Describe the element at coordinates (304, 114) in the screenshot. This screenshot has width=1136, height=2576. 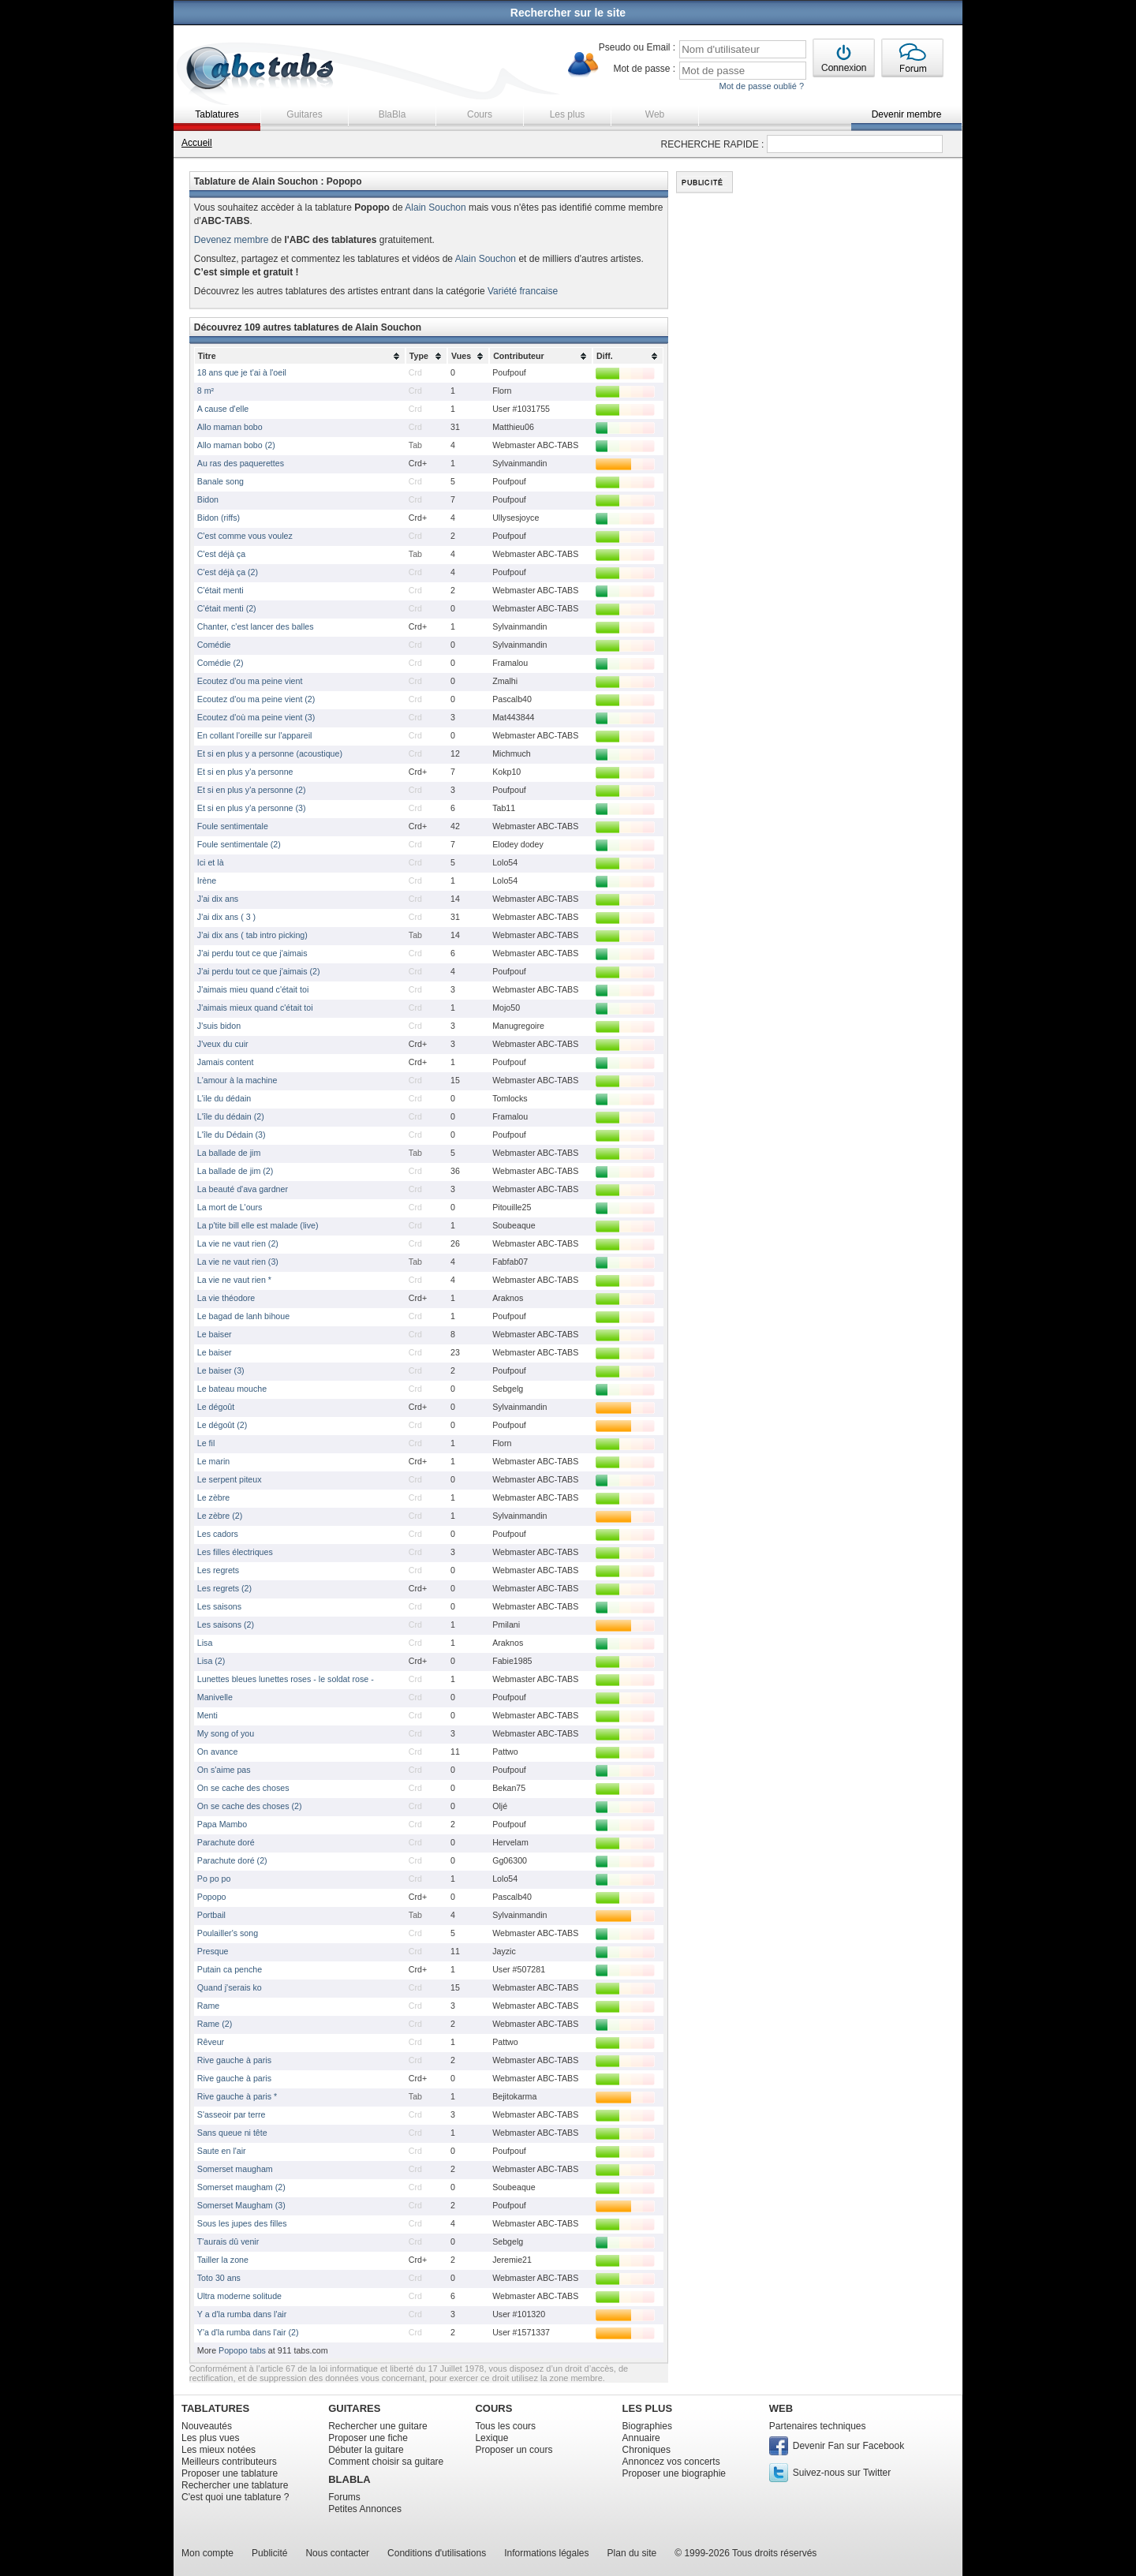
I see `Guitares` at that location.